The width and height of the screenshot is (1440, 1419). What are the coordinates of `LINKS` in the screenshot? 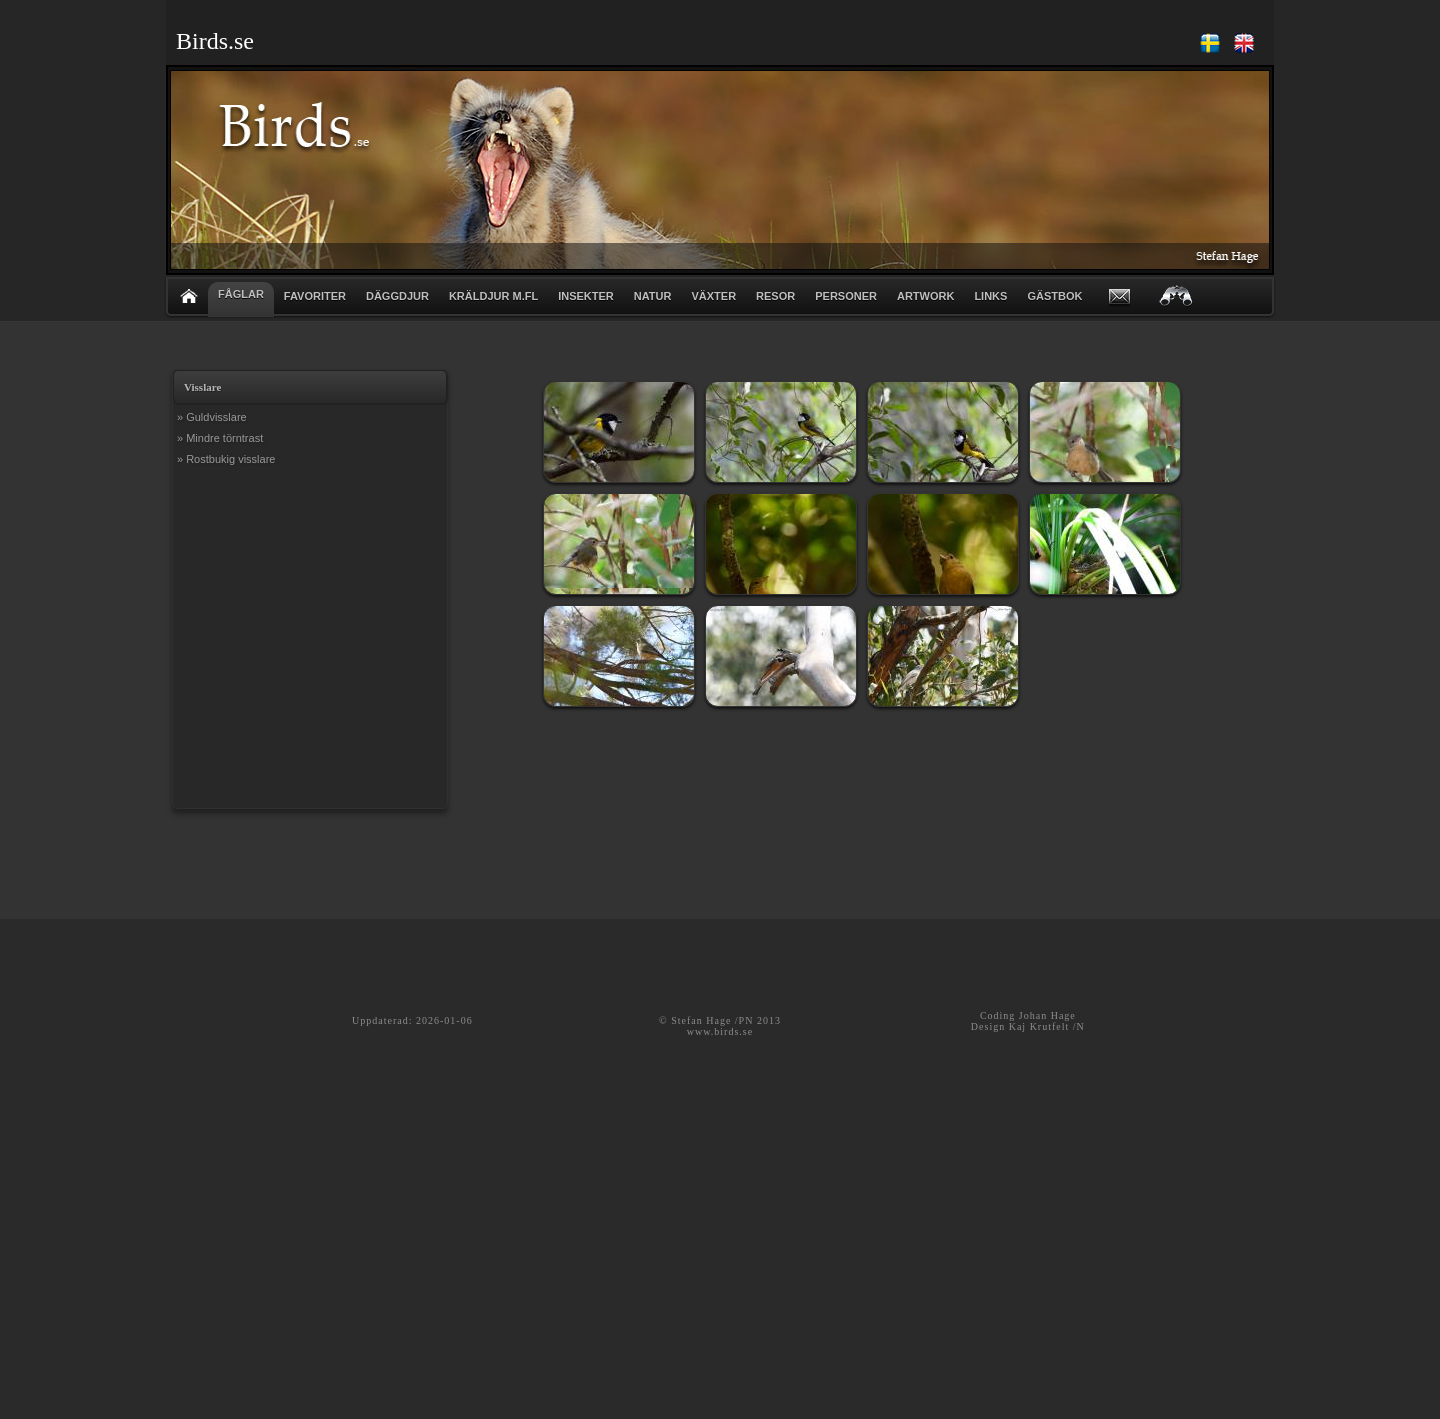 It's located at (990, 296).